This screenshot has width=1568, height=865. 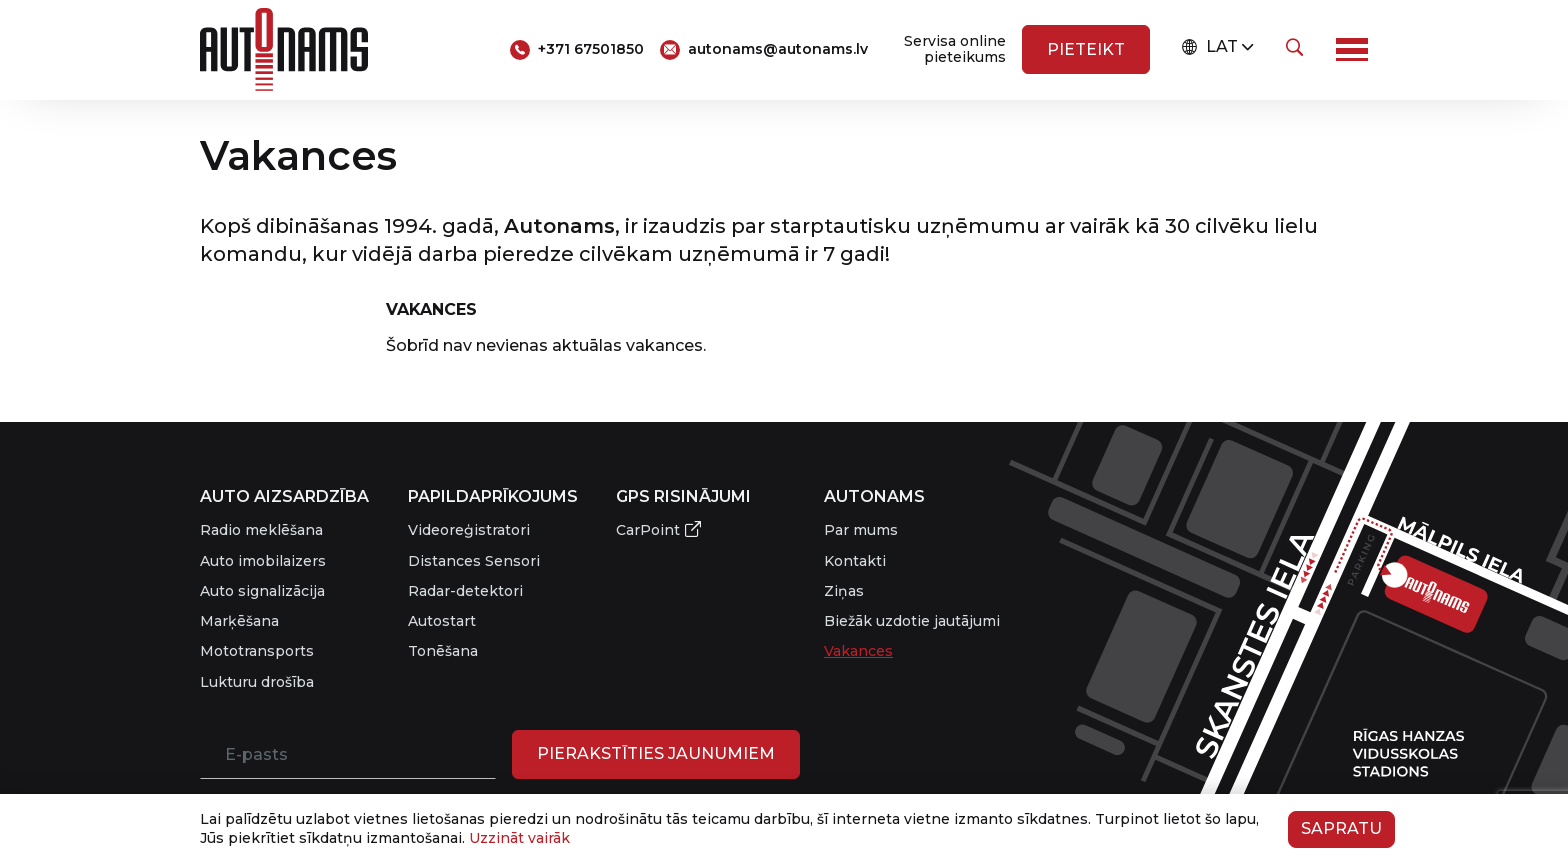 I want to click on Vakances, so click(x=858, y=651).